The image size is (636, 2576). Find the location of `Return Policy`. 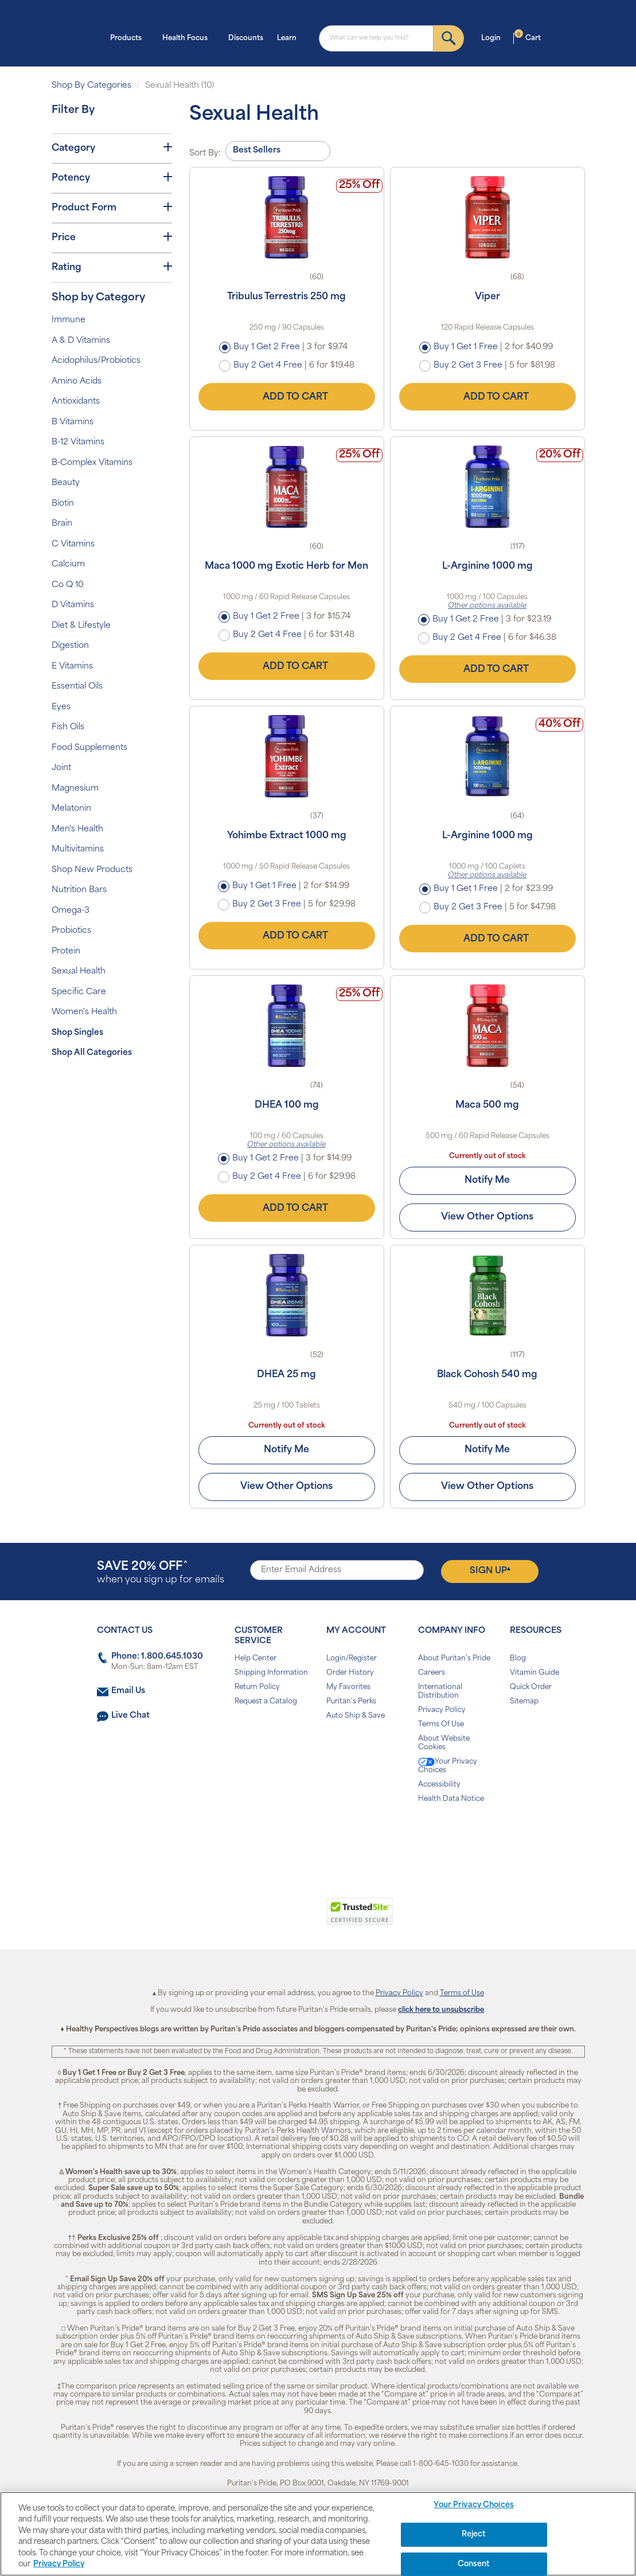

Return Policy is located at coordinates (257, 1687).